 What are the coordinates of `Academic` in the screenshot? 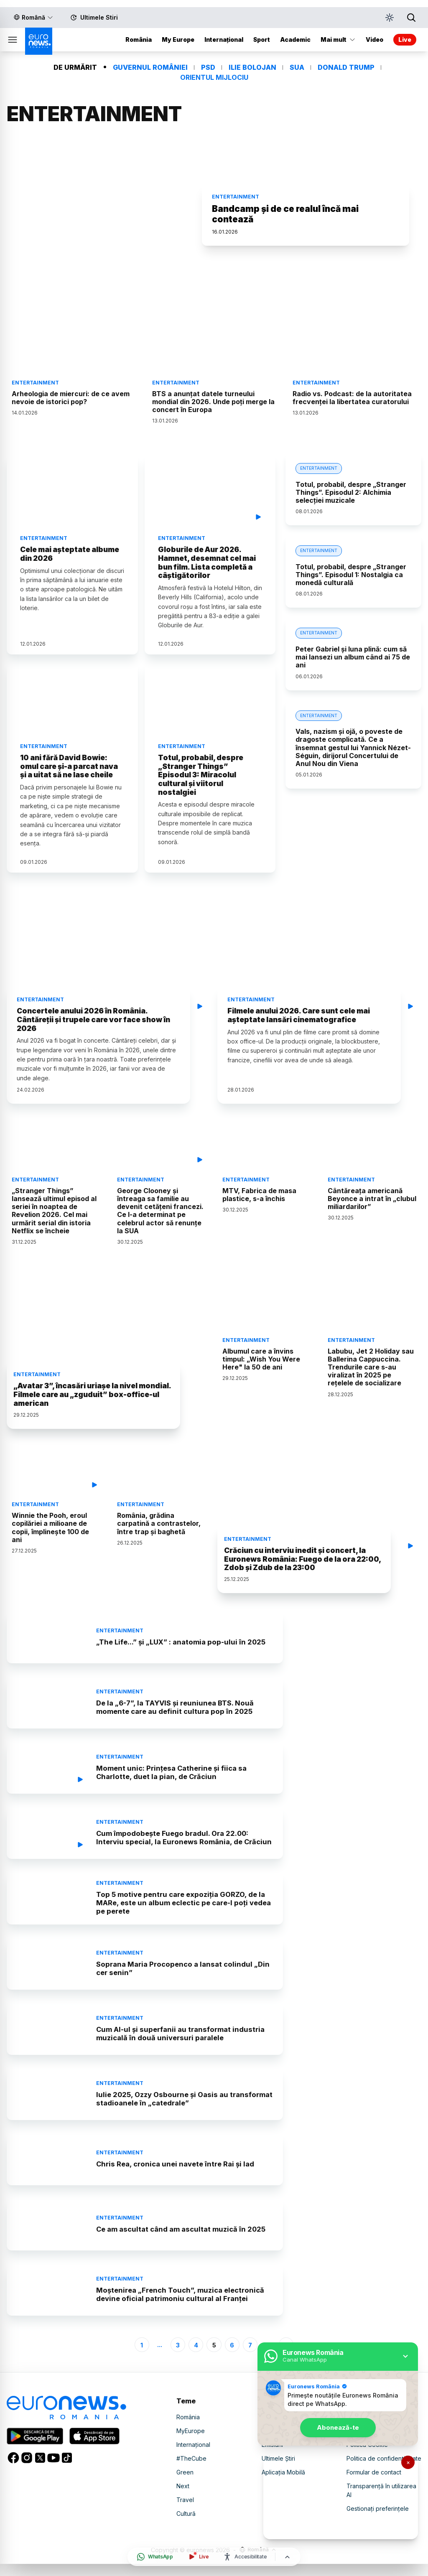 It's located at (295, 32).